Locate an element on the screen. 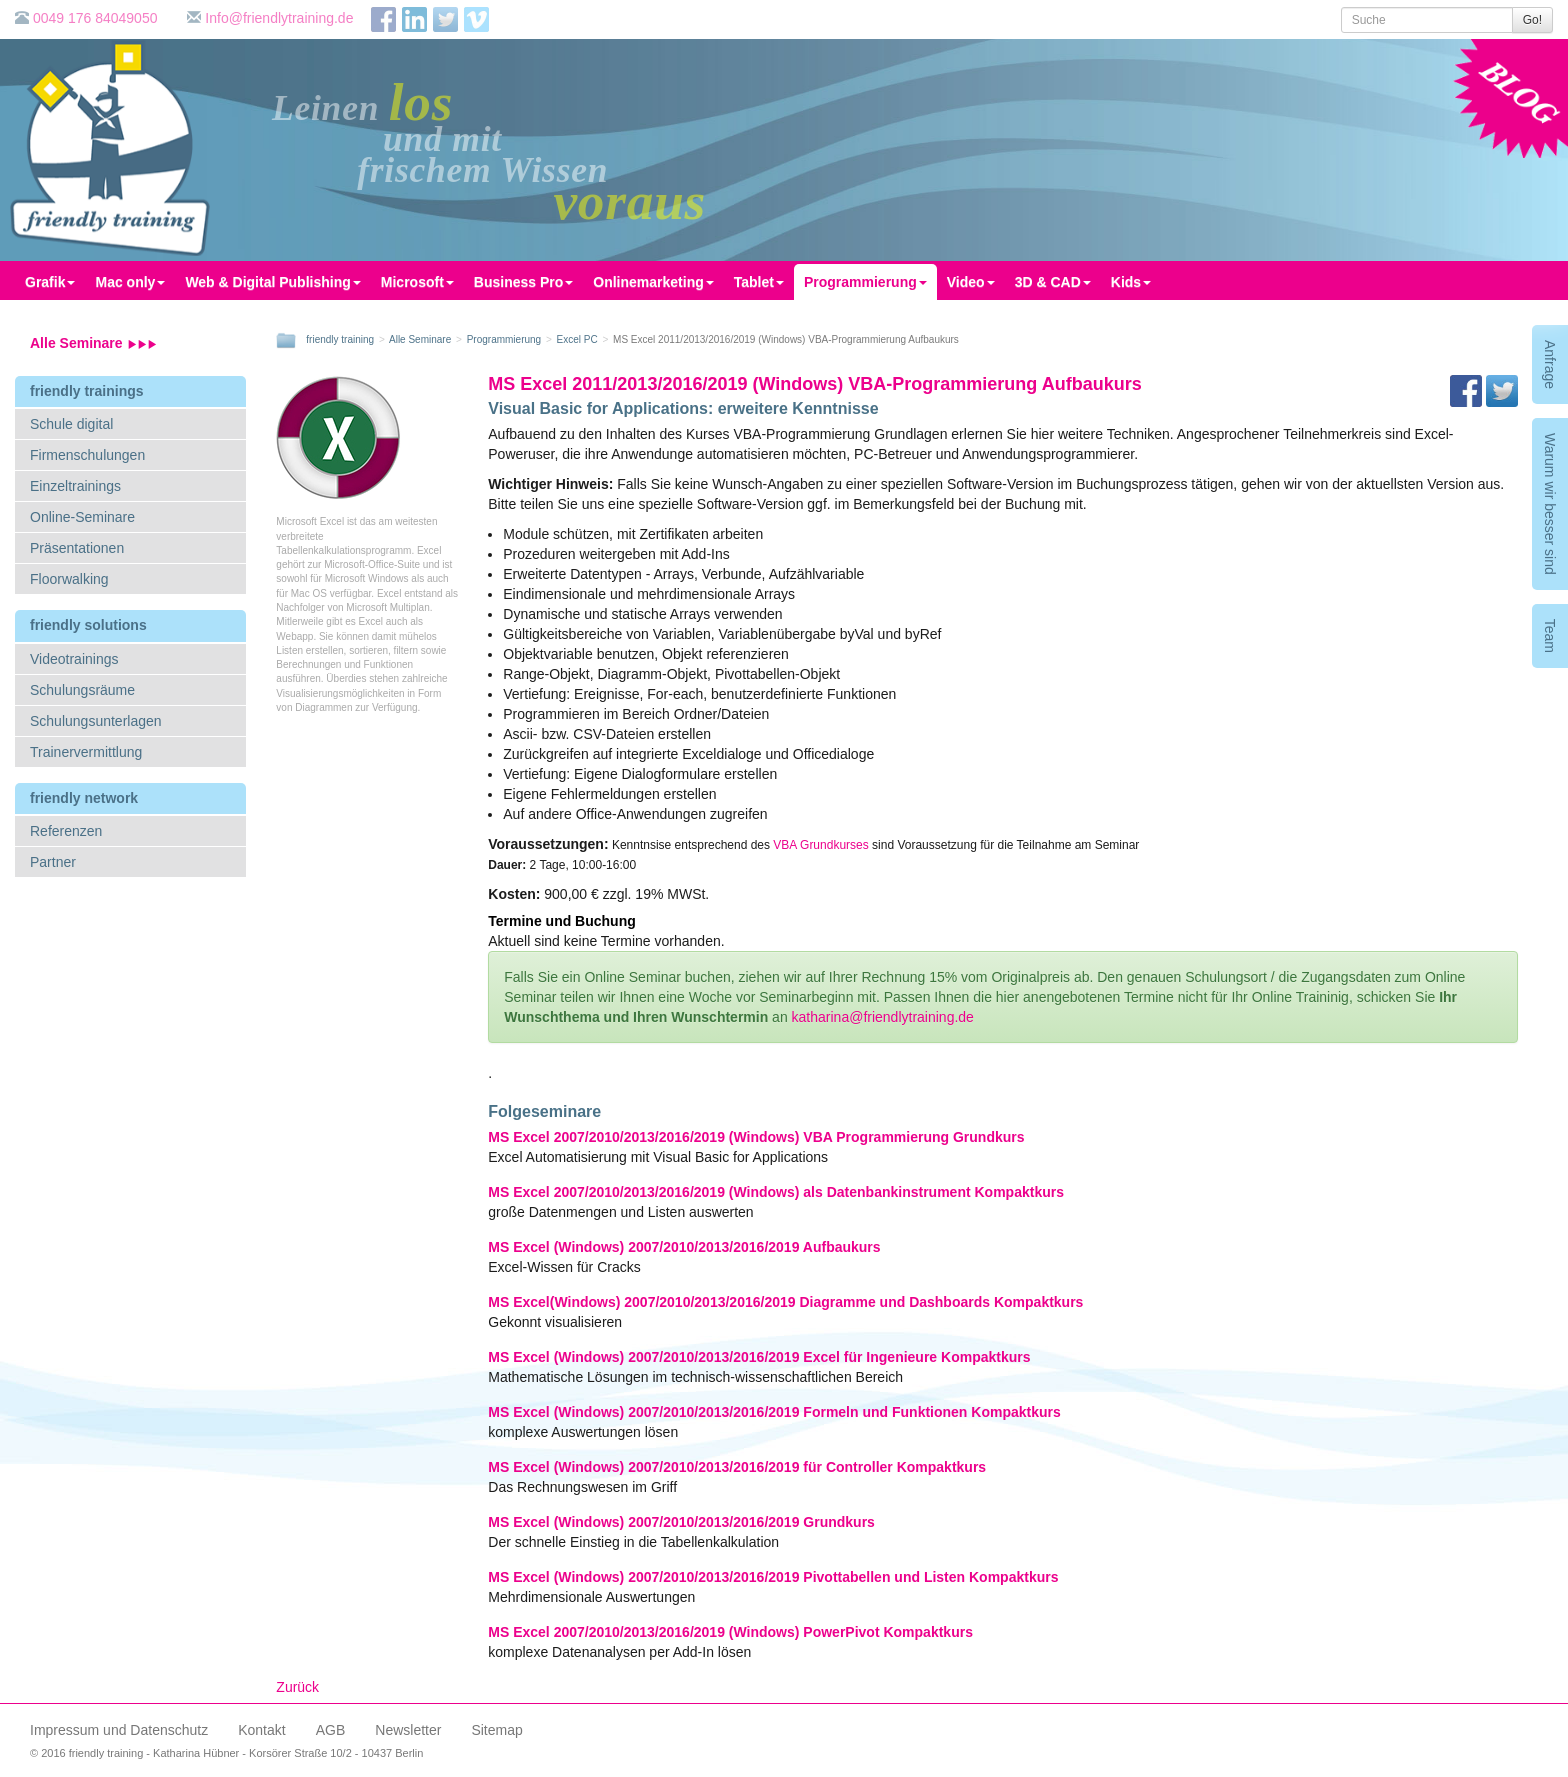  © 2016 friendly training - Katharina Hübner - Korsörer Straße 10/2 - 10437 Berlin is located at coordinates (226, 1753).